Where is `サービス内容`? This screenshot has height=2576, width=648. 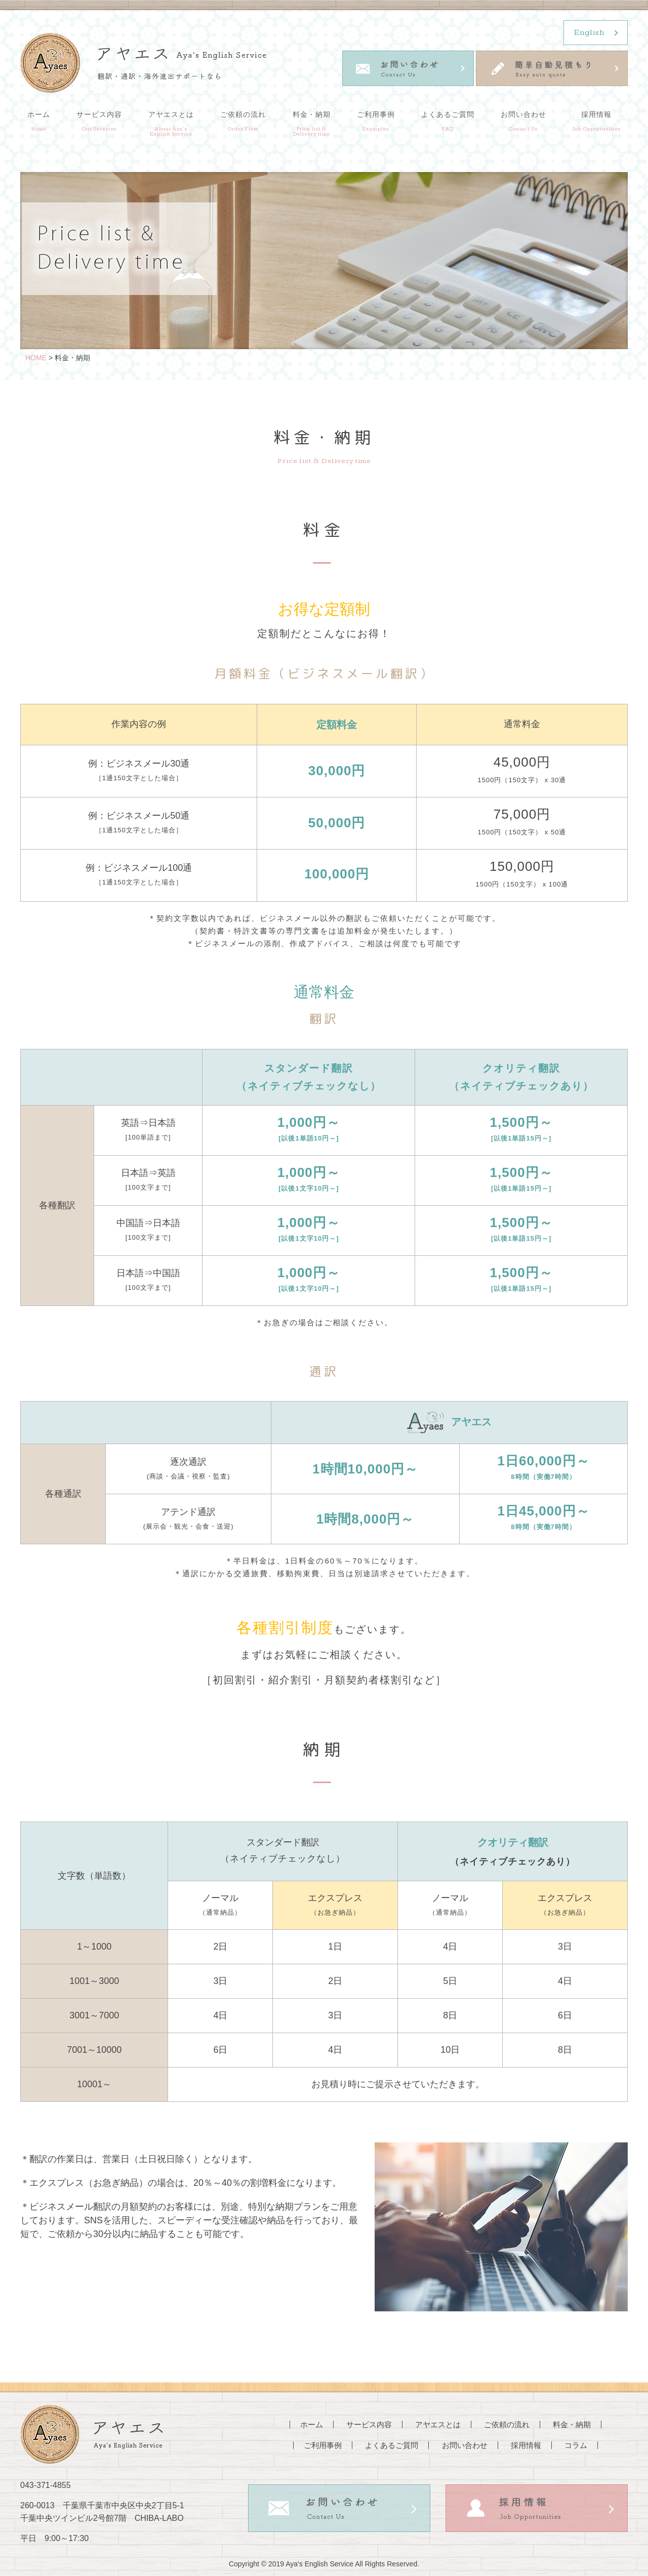
サービス内容 is located at coordinates (99, 121).